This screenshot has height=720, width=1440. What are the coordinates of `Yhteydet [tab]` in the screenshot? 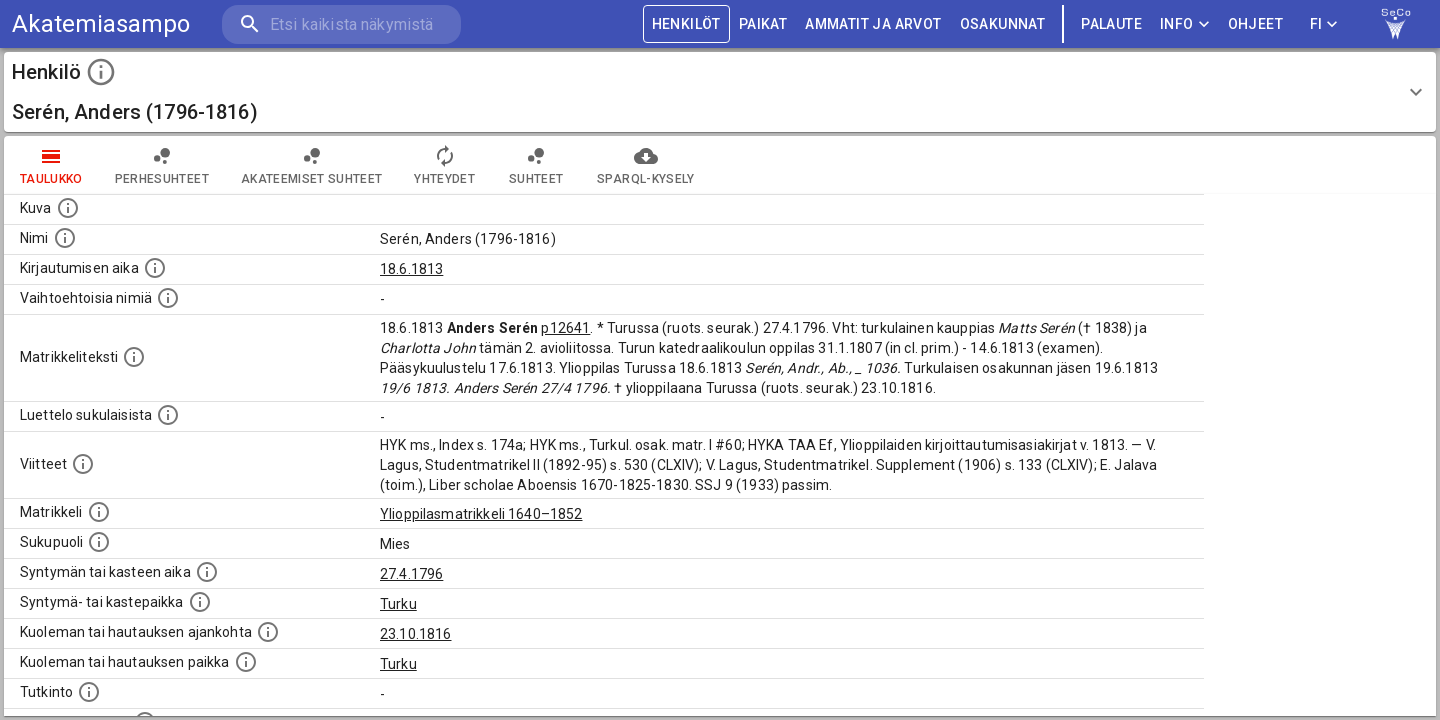 It's located at (444, 165).